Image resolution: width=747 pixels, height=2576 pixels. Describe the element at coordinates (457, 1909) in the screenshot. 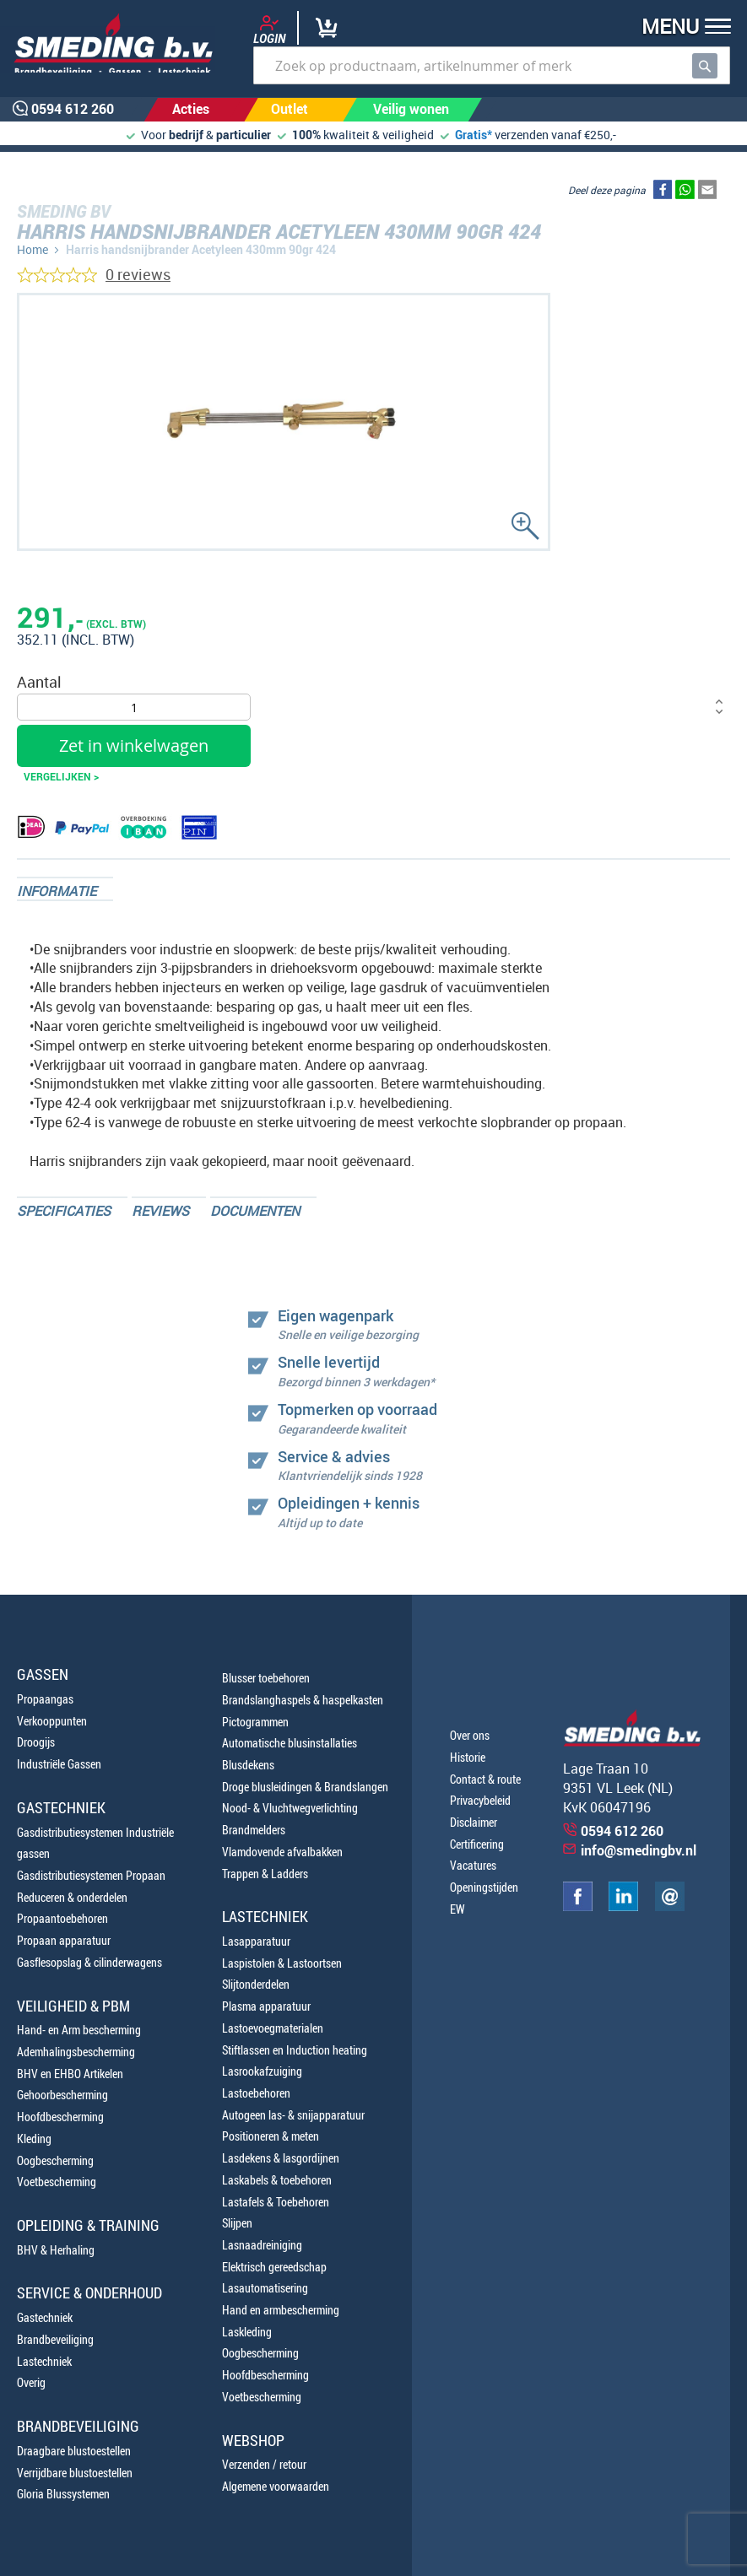

I see `EW` at that location.